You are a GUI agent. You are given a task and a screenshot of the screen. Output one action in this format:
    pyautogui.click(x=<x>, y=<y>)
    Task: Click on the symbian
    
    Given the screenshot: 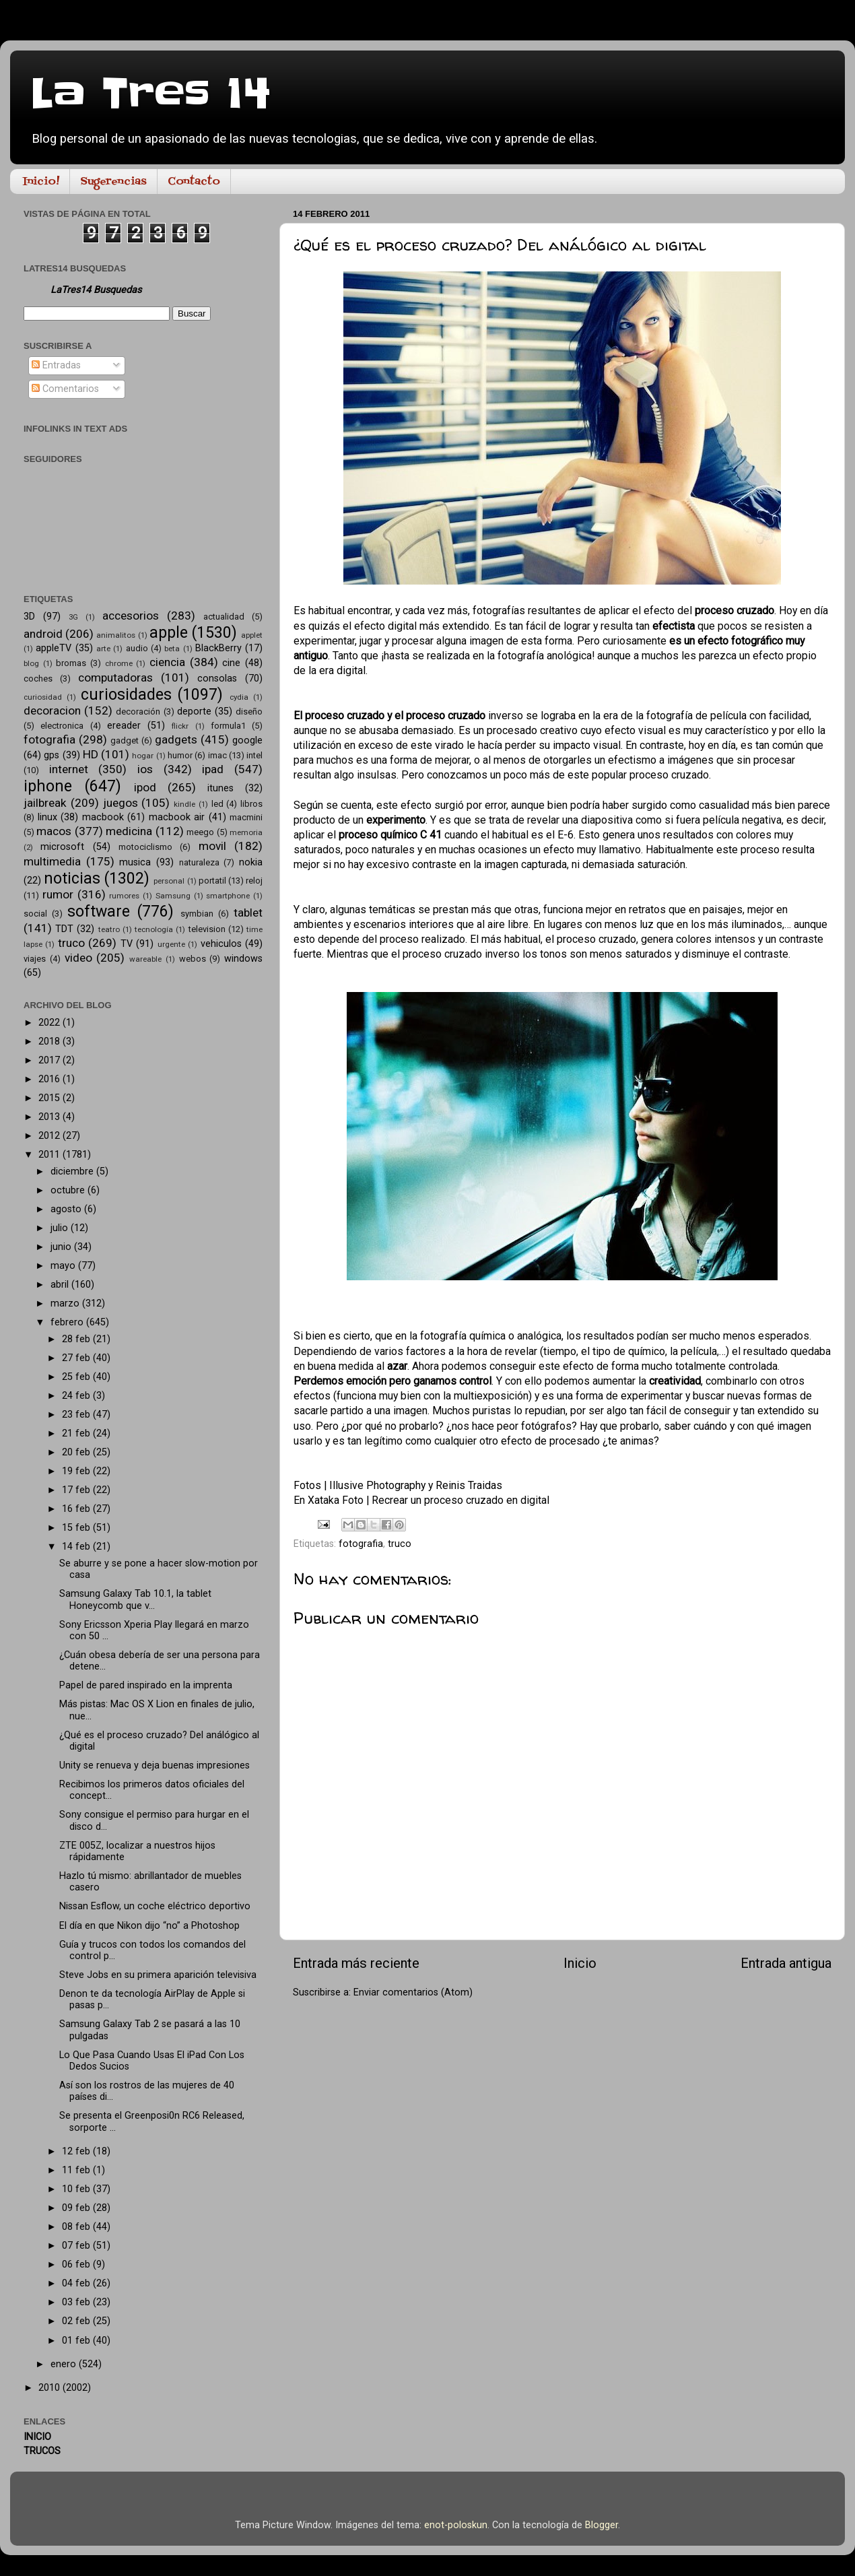 What is the action you would take?
    pyautogui.click(x=196, y=914)
    